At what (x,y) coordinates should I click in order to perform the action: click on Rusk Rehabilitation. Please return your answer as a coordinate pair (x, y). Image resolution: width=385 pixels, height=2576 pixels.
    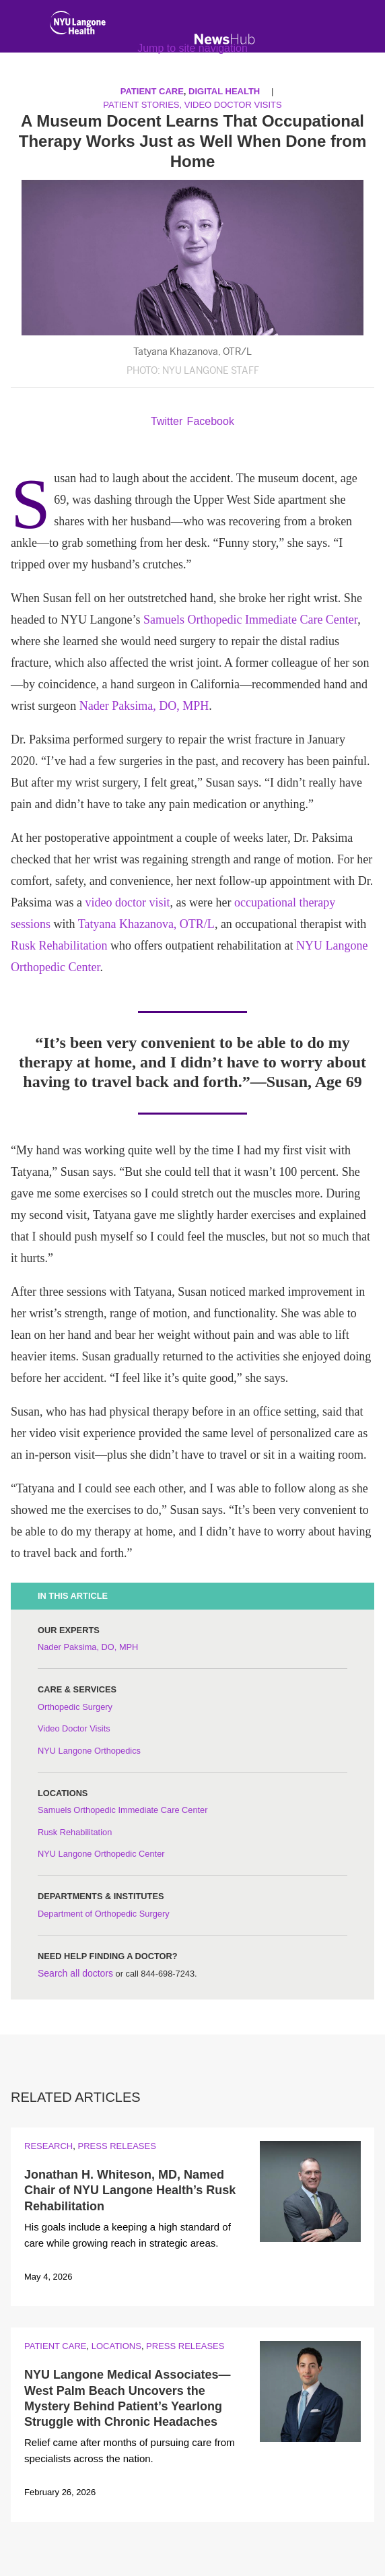
    Looking at the image, I should click on (59, 945).